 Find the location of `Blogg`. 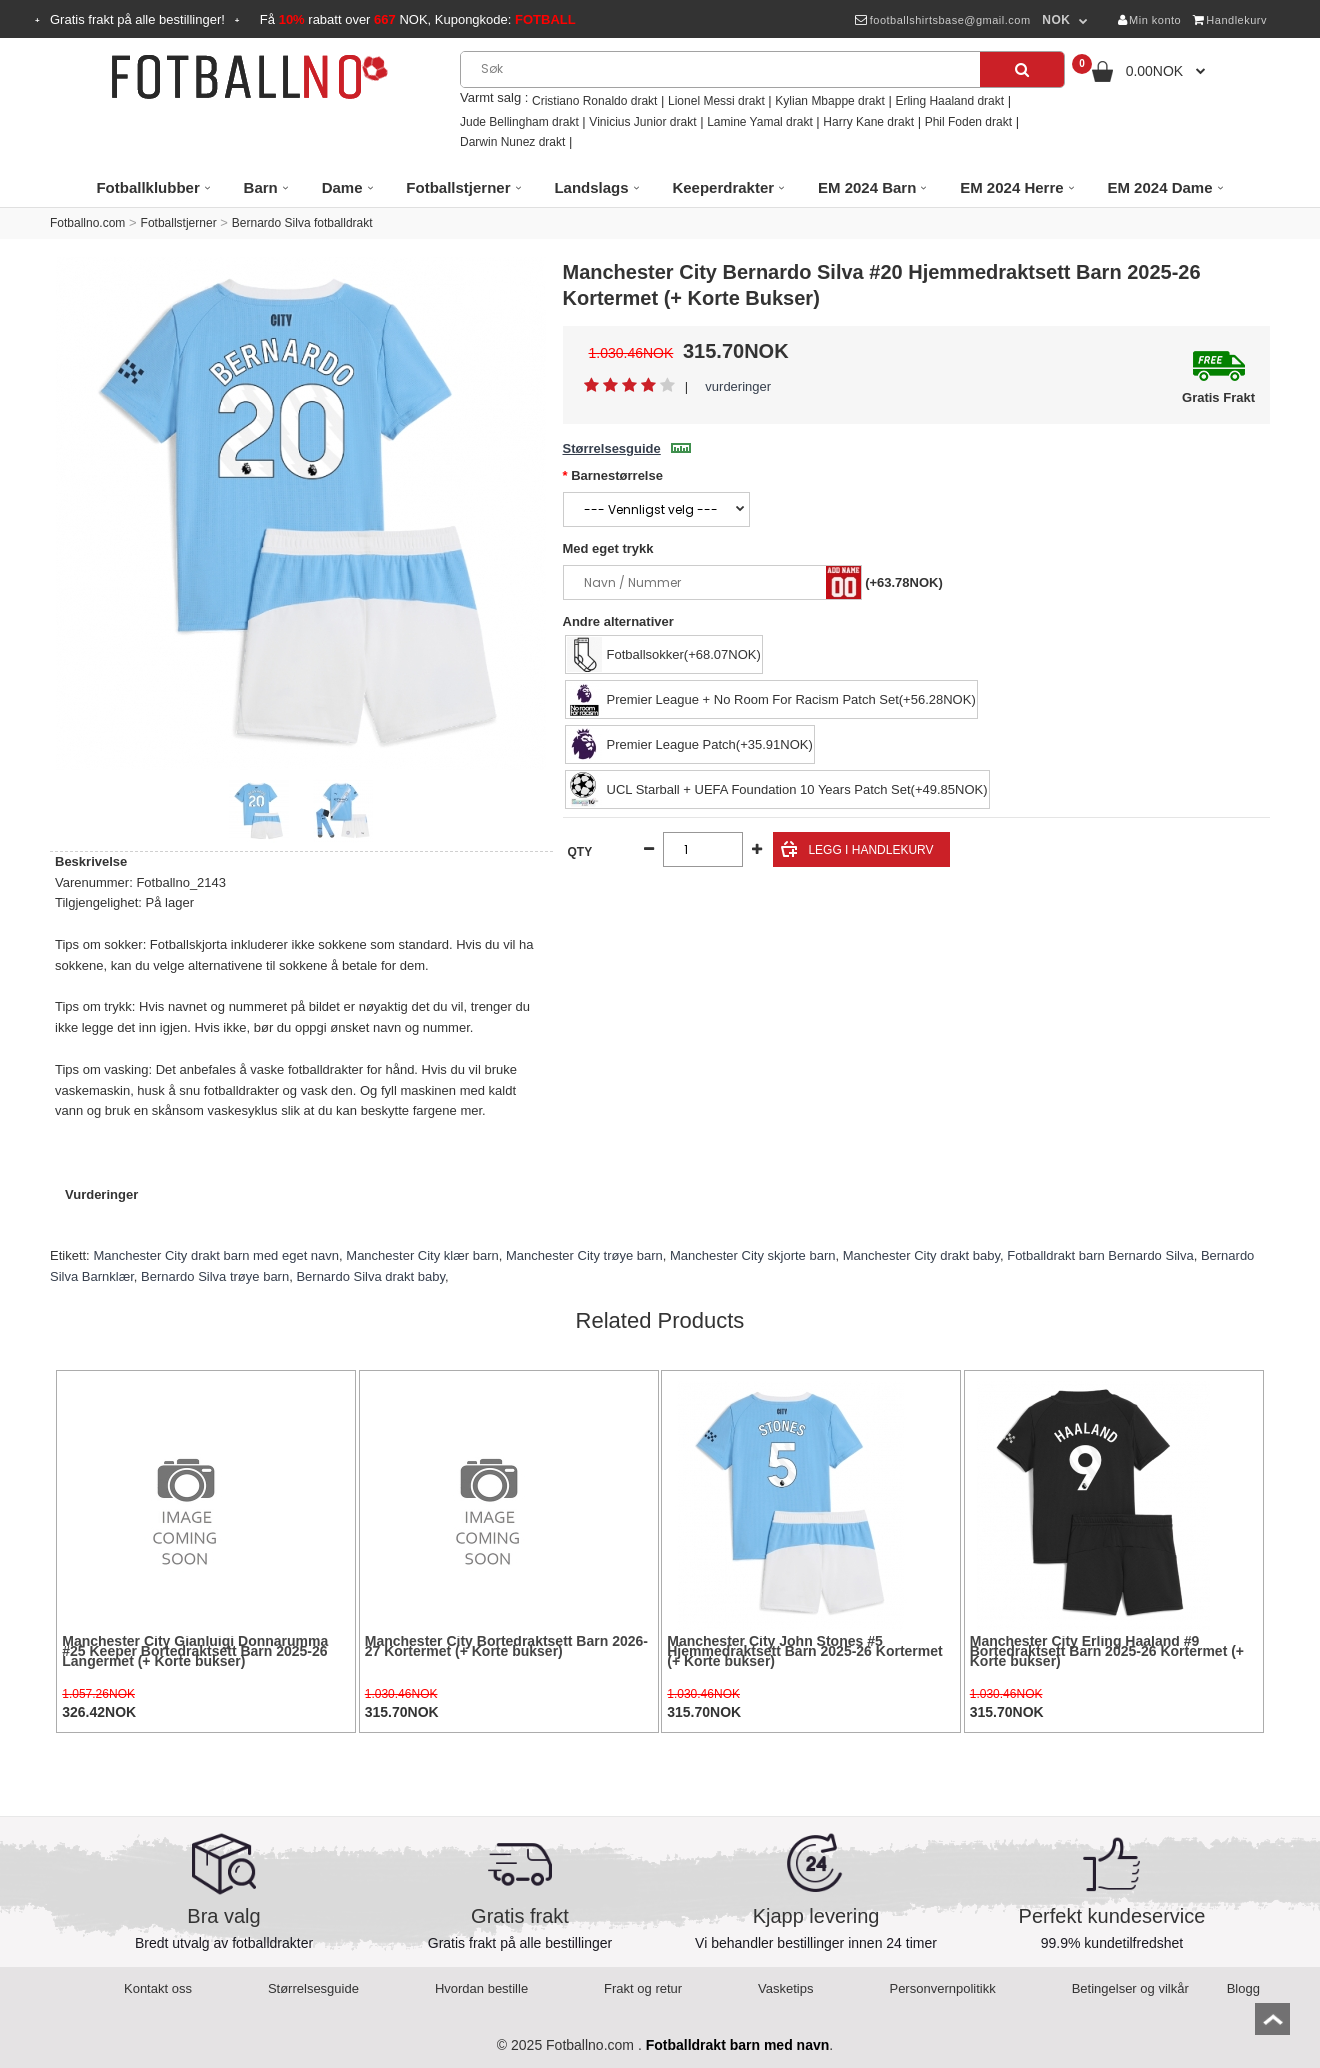

Blogg is located at coordinates (1243, 1988).